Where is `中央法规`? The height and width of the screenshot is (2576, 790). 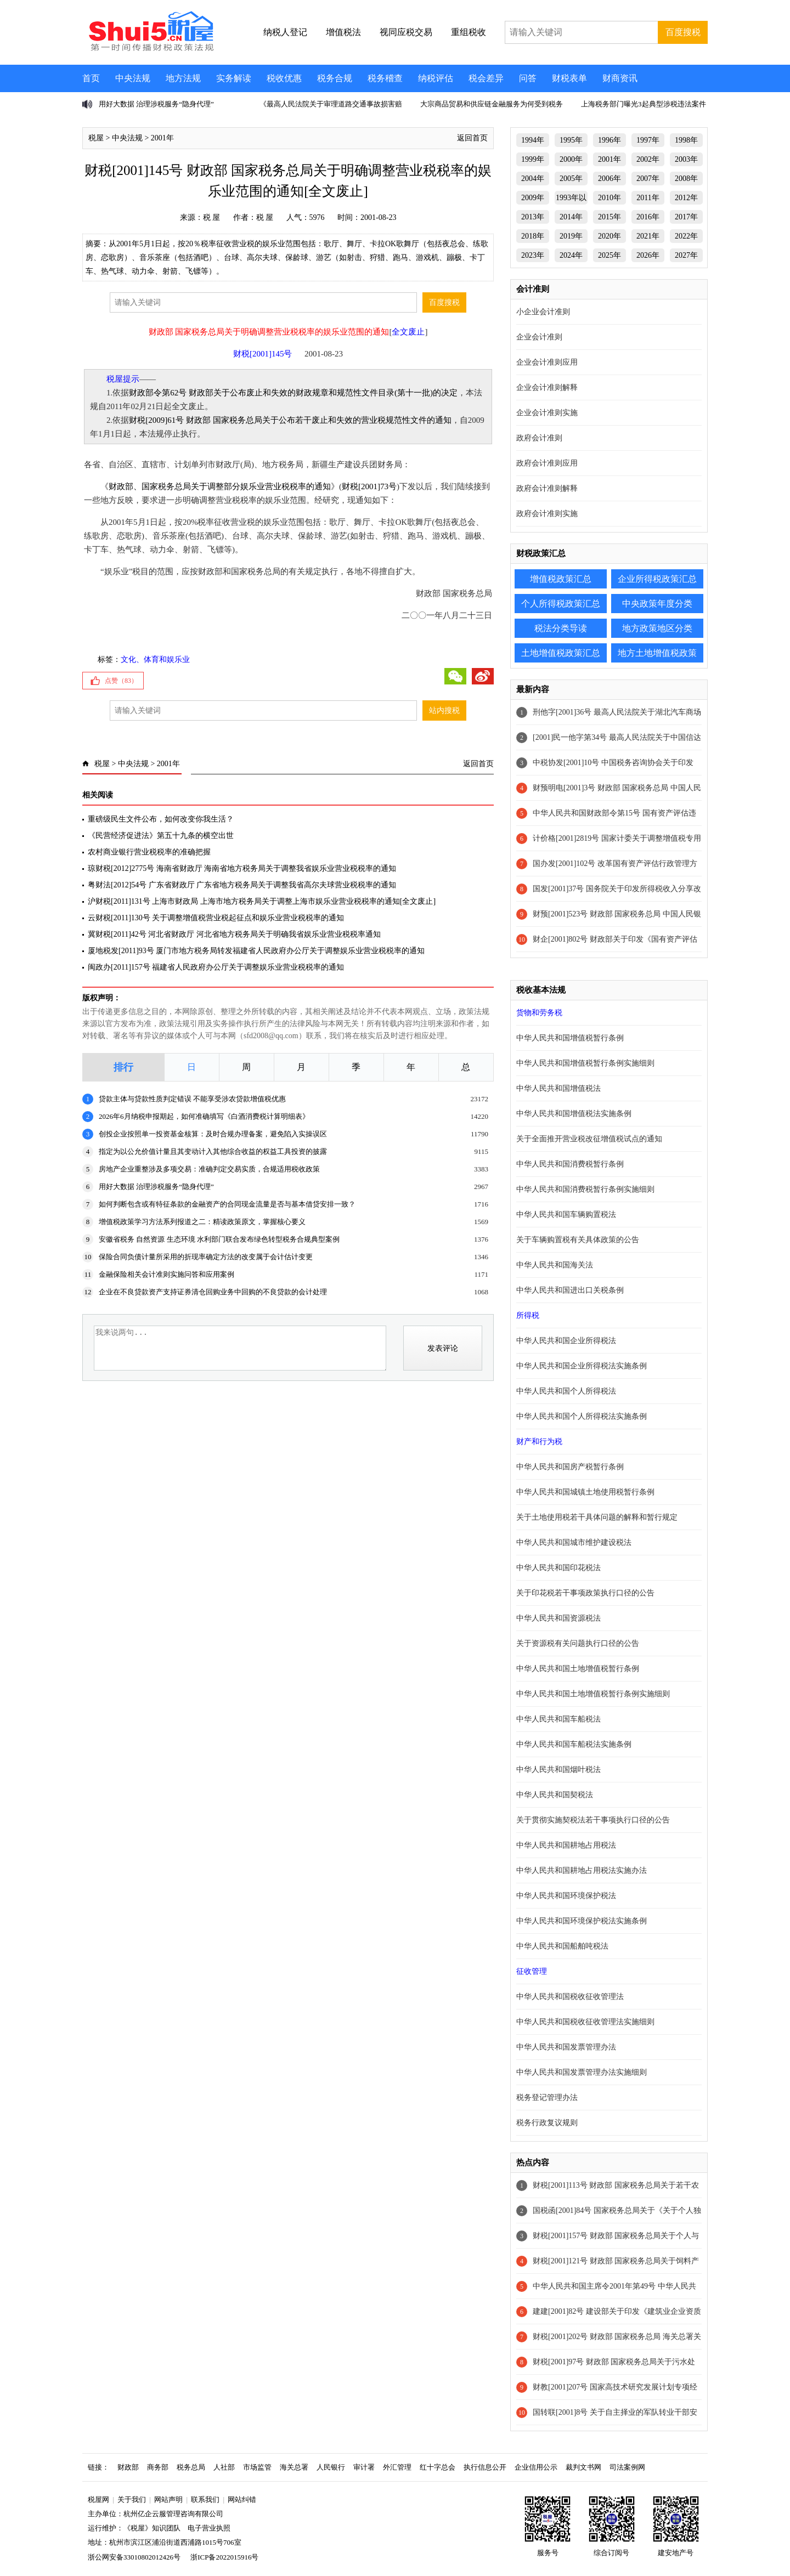 中央法规 is located at coordinates (132, 78).